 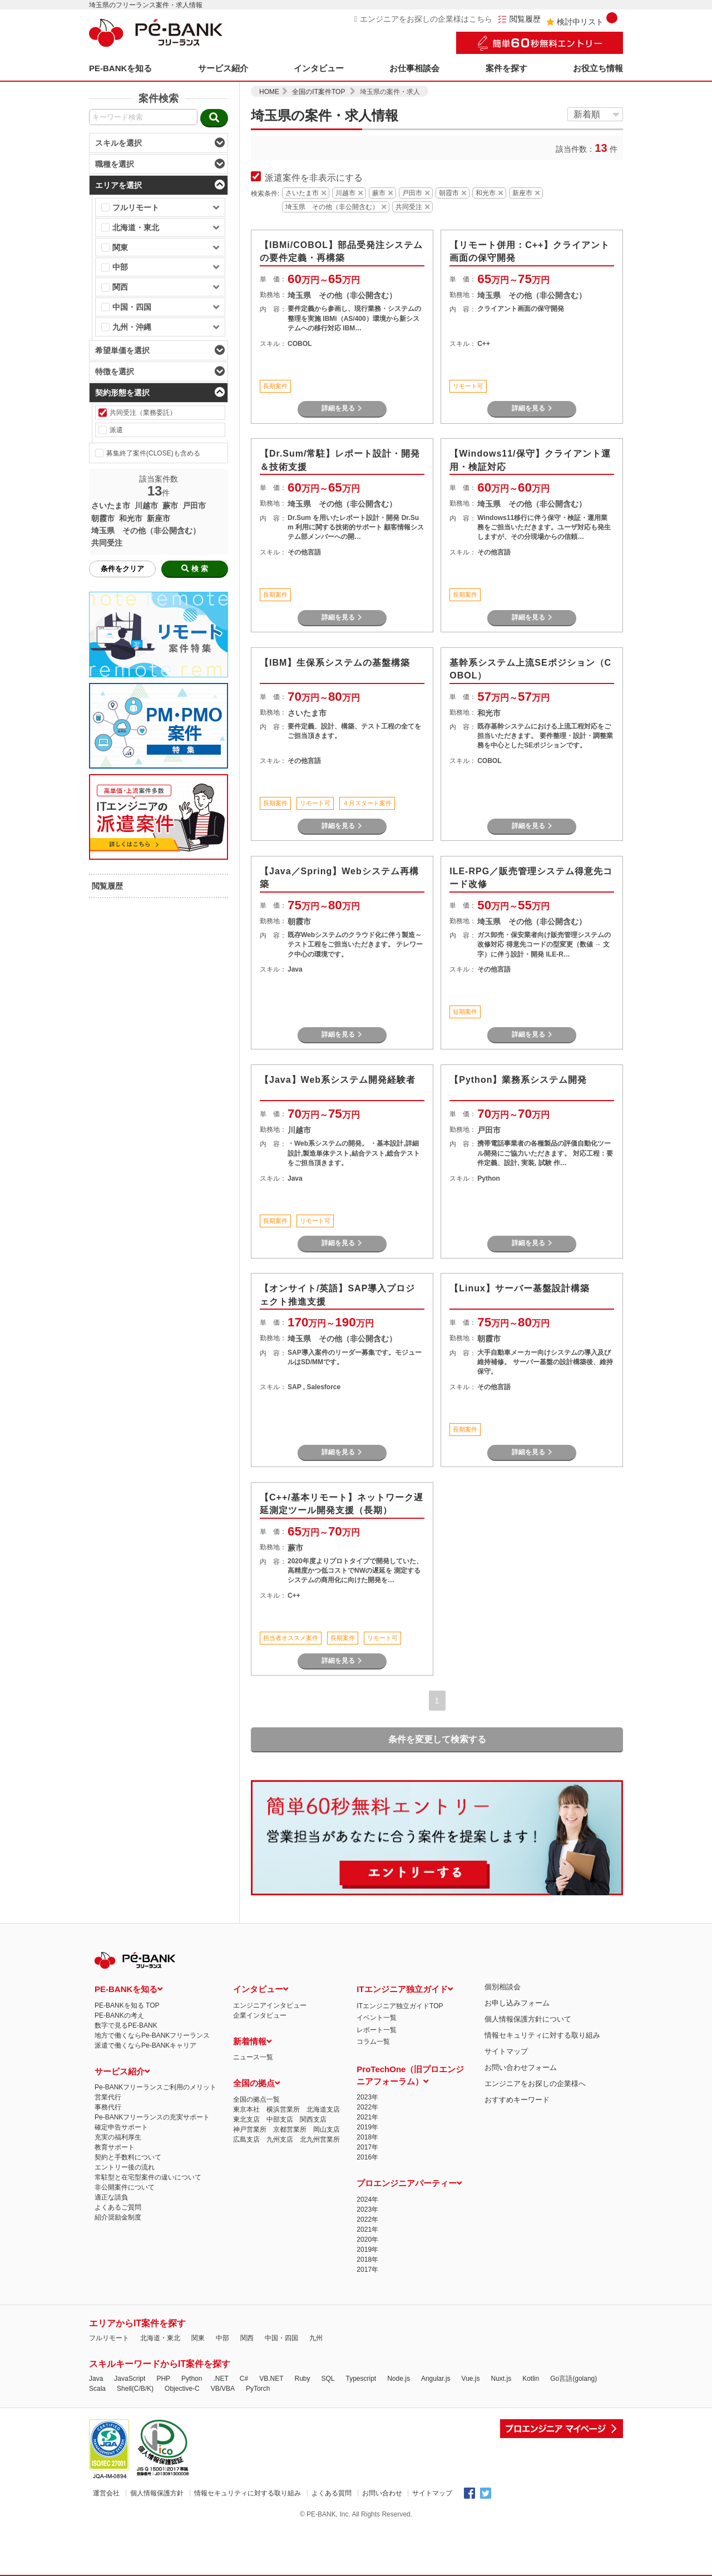 What do you see at coordinates (289, 2129) in the screenshot?
I see `京都営業所` at bounding box center [289, 2129].